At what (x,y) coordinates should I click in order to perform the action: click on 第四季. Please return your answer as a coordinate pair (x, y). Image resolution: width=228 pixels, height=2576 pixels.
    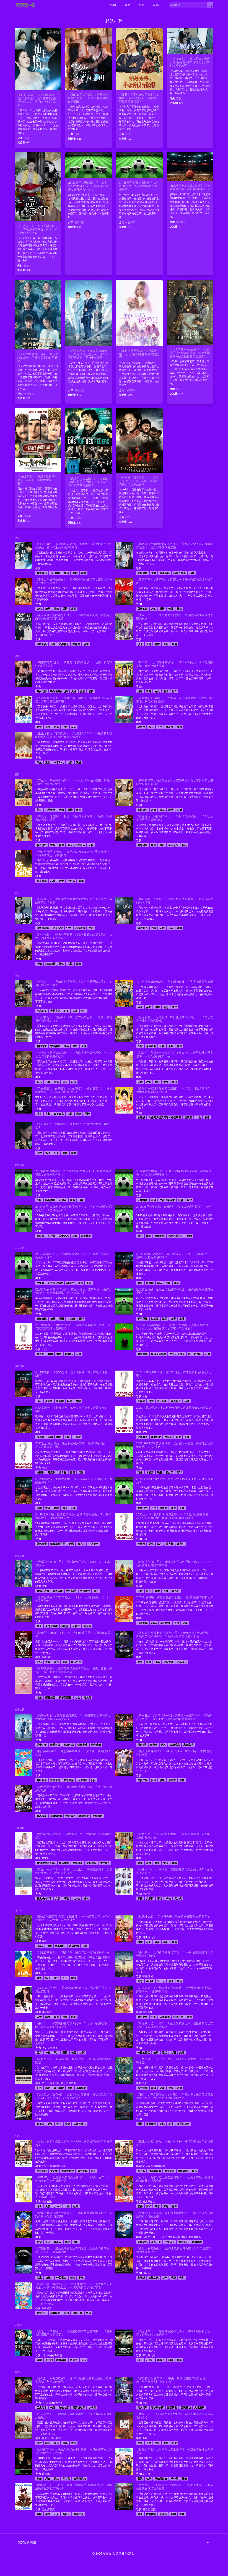
    Looking at the image, I should click on (172, 1780).